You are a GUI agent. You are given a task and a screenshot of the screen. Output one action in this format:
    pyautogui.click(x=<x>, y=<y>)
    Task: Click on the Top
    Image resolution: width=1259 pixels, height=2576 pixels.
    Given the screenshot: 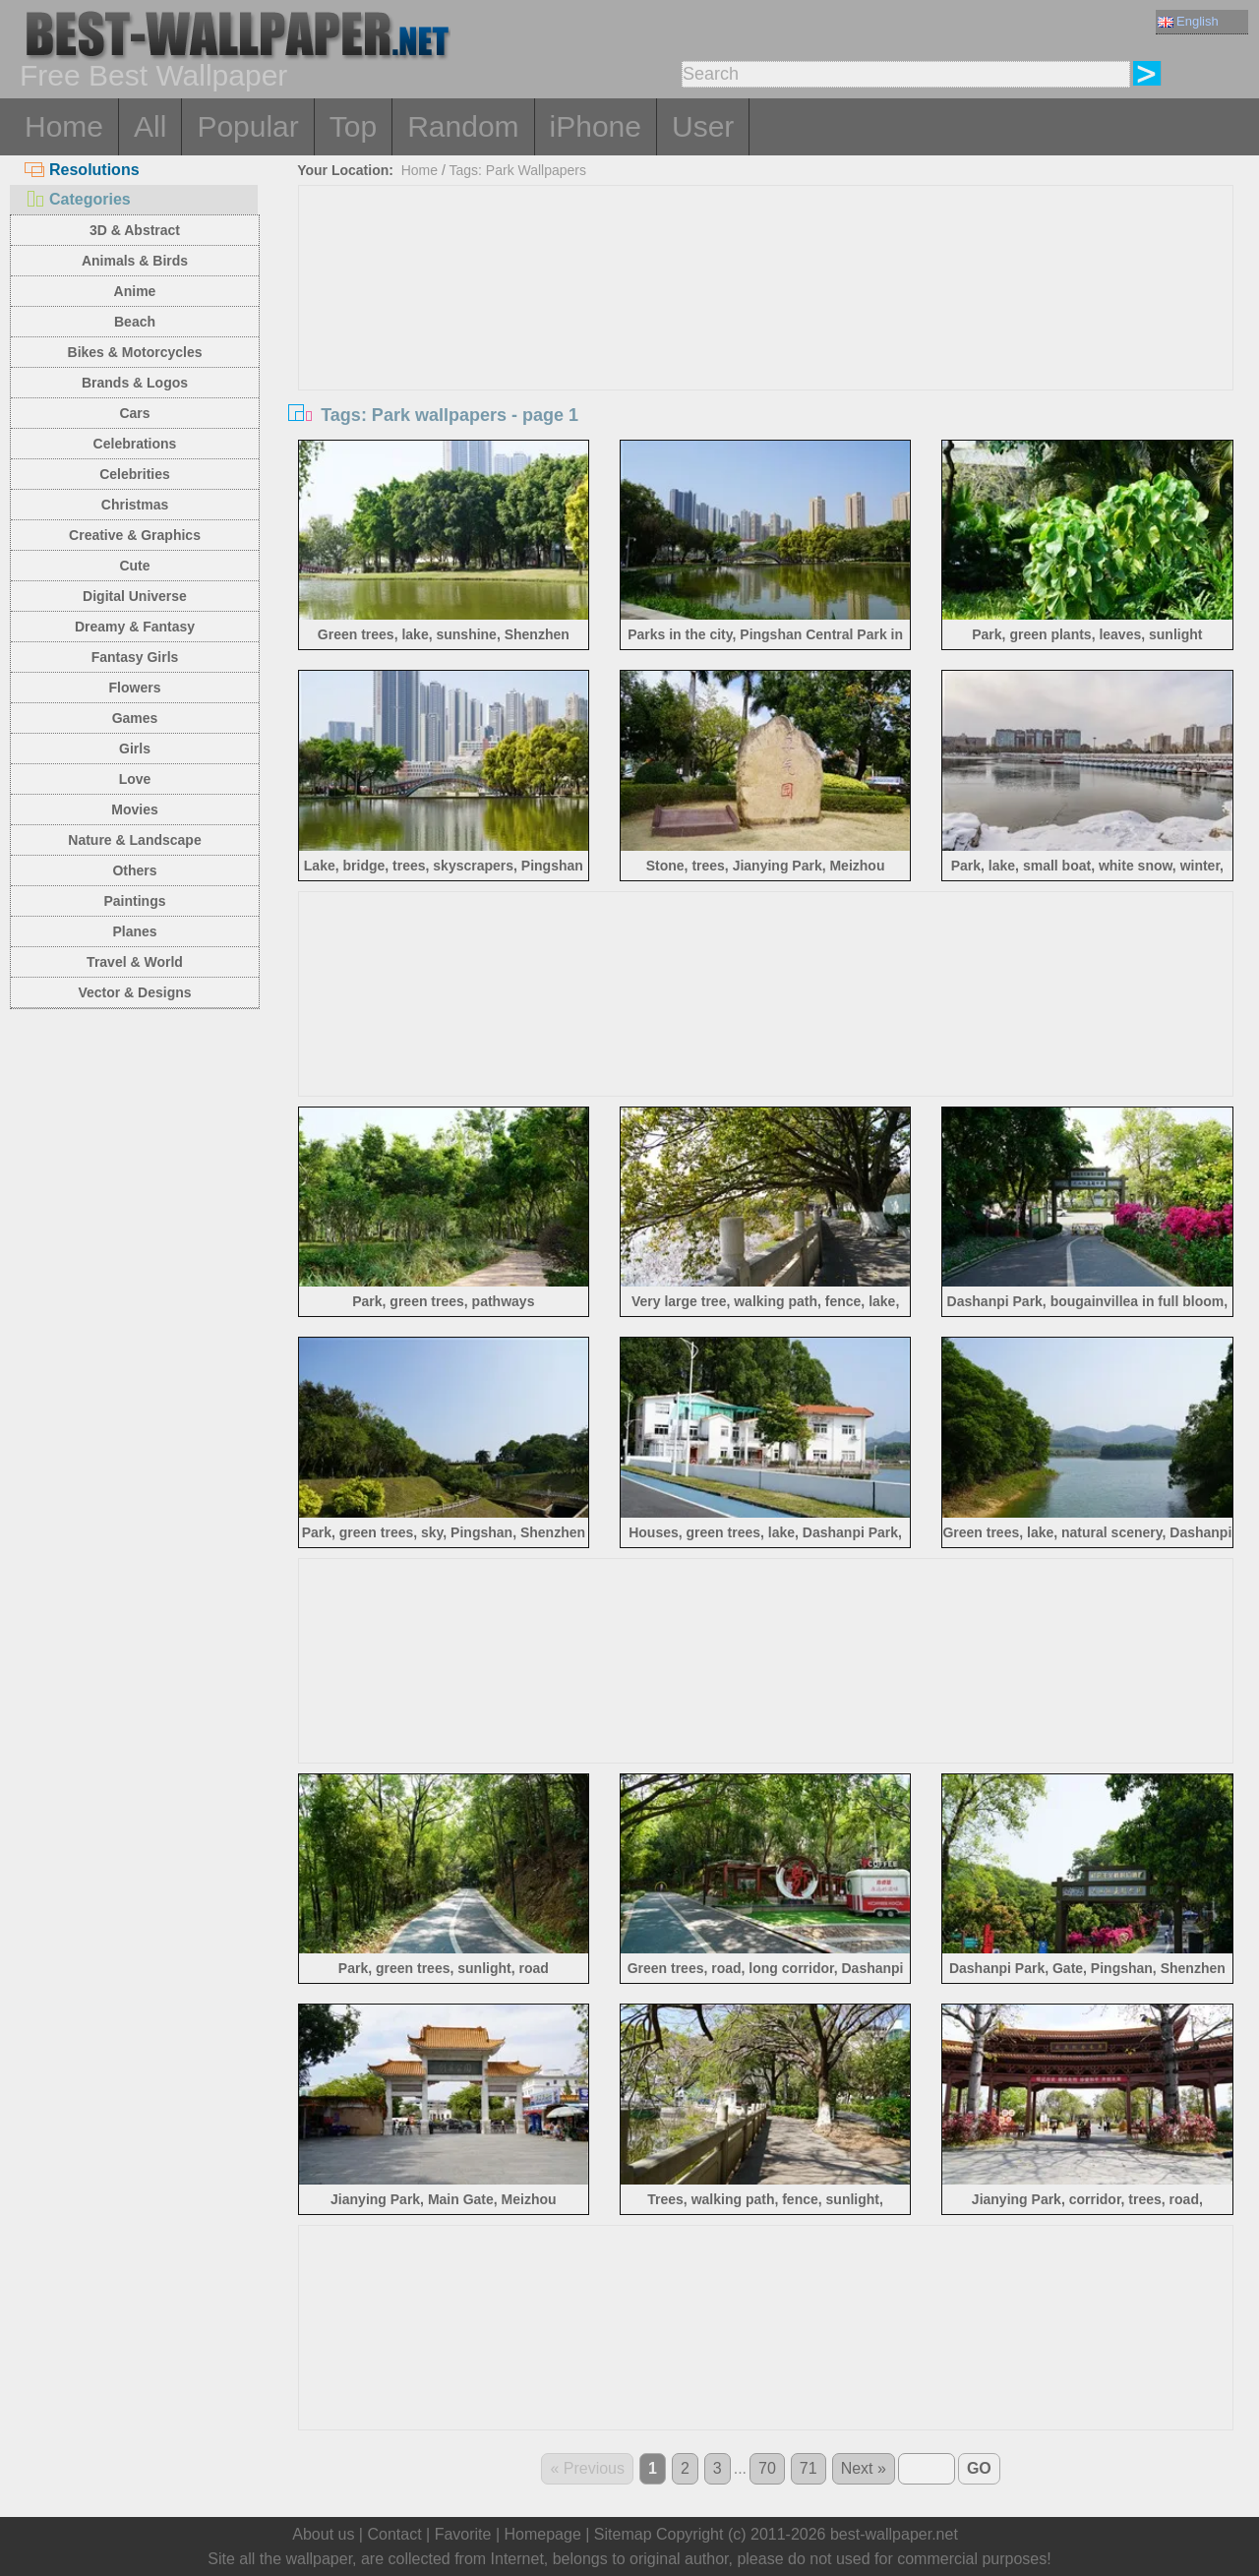 What is the action you would take?
    pyautogui.click(x=353, y=126)
    